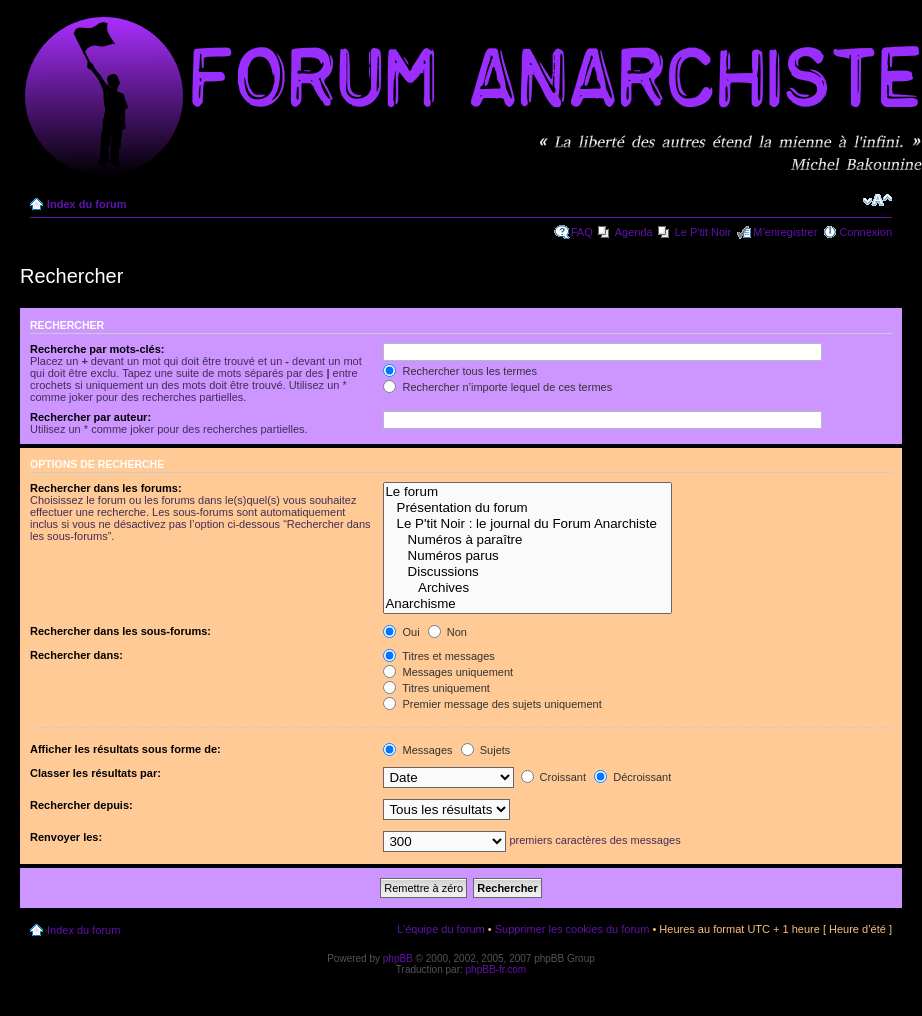 This screenshot has width=922, height=1016. What do you see at coordinates (120, 631) in the screenshot?
I see `Rechercher dans les sous-forums:` at bounding box center [120, 631].